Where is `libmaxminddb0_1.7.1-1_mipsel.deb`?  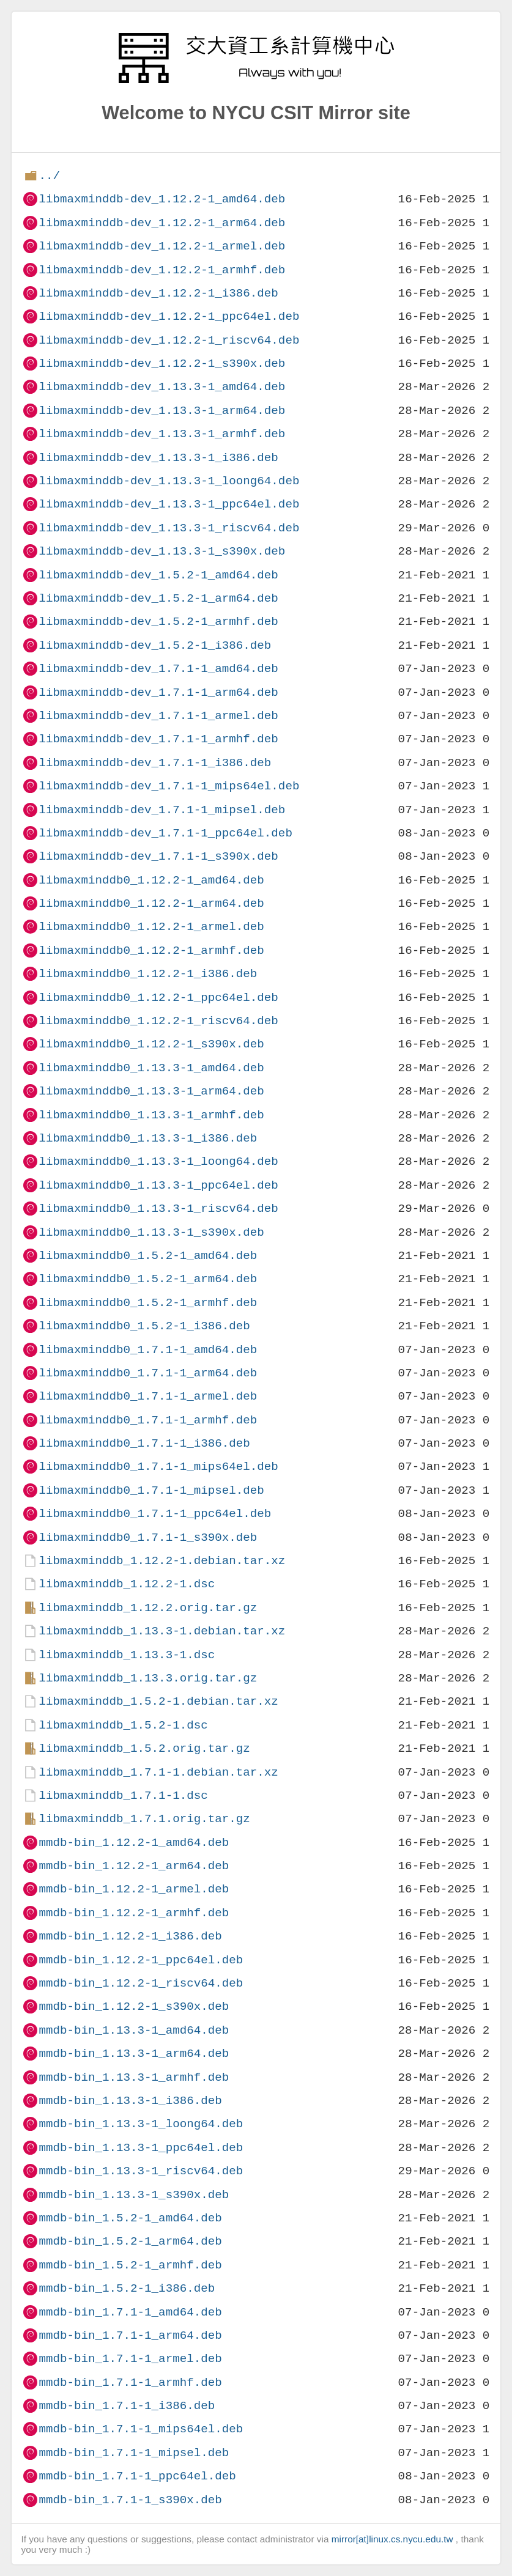 libmaxminddb0_1.7.1-1_mipsel.deb is located at coordinates (151, 1490).